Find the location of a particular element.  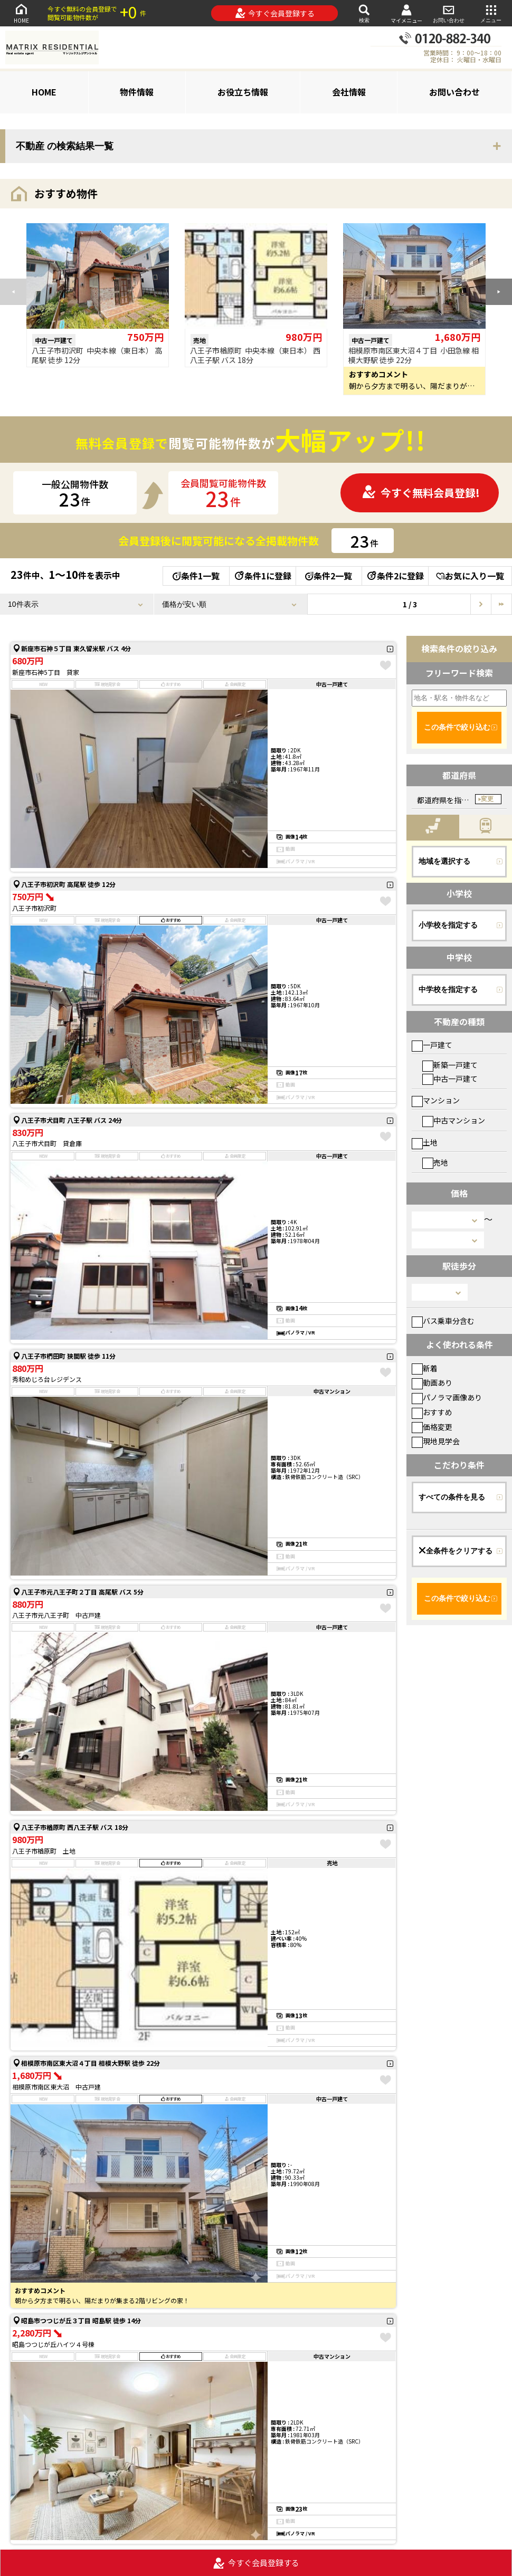

地域を選択する is located at coordinates (444, 861).